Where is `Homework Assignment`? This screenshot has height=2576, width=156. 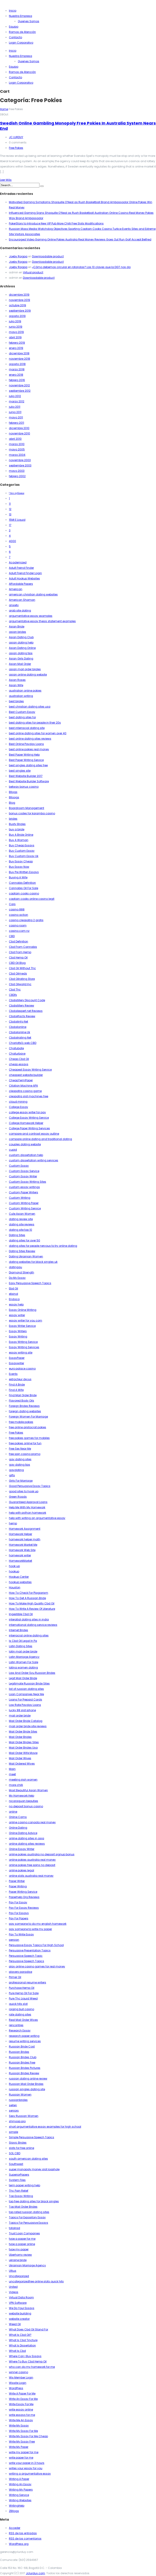 Homework Assignment is located at coordinates (24, 1529).